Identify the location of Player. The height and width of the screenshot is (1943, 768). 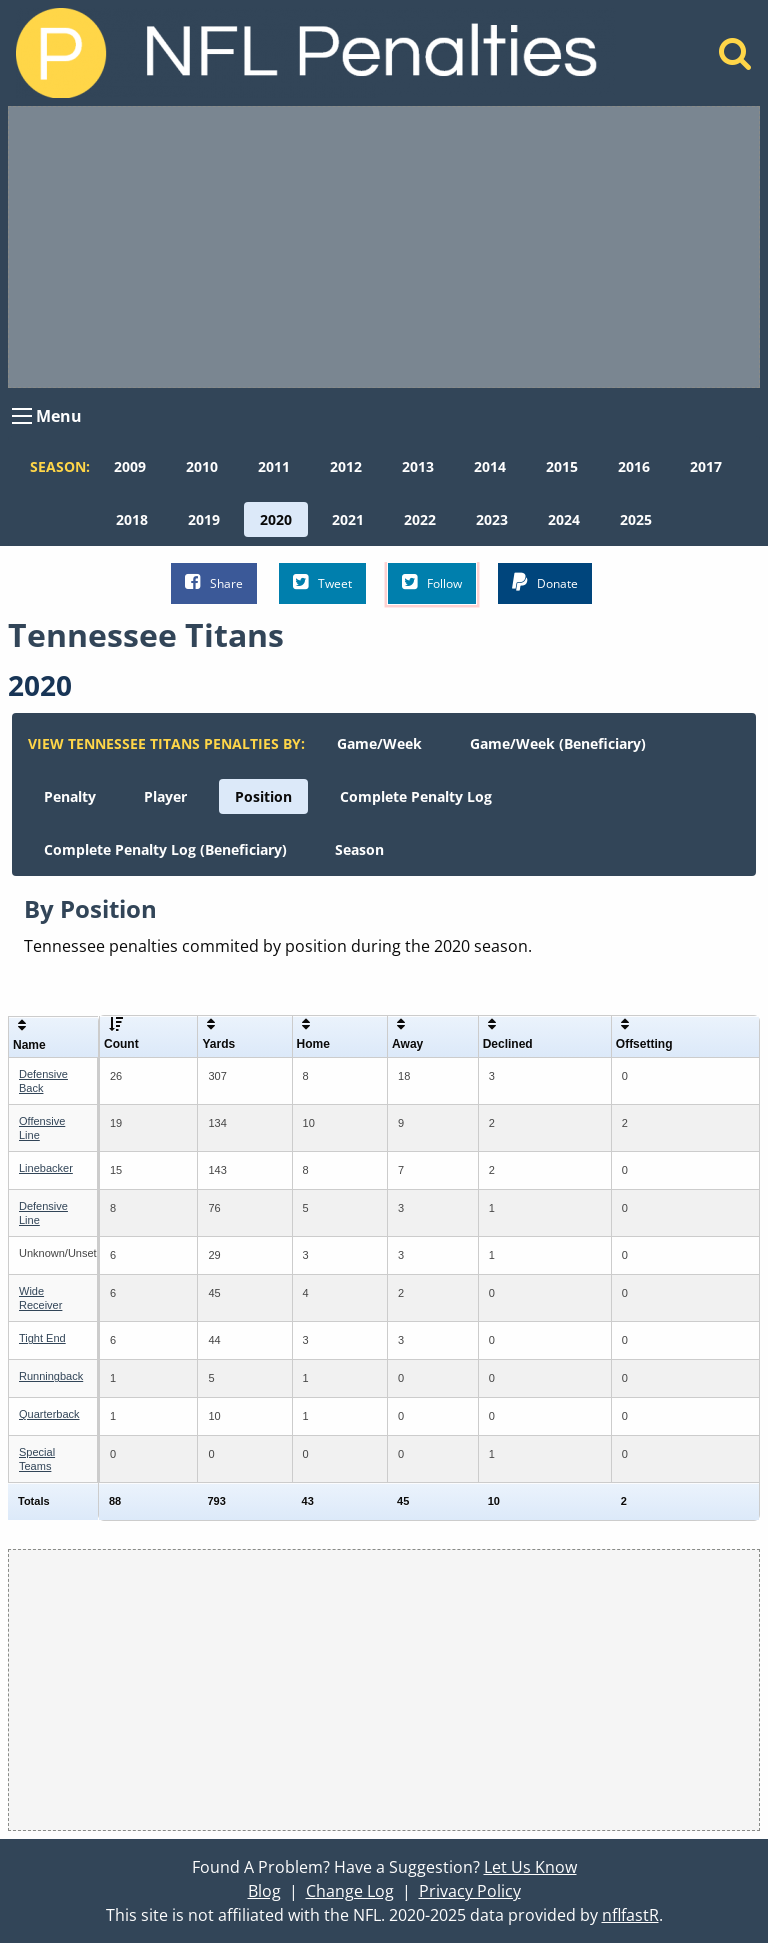
(165, 796).